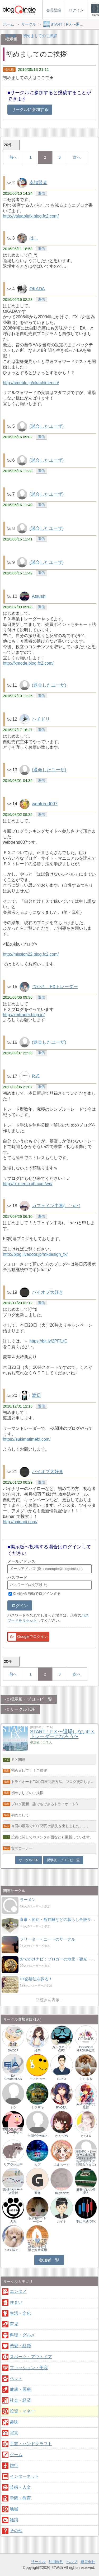 The height and width of the screenshot is (2576, 99). I want to click on インターネット, so click(24, 2476).